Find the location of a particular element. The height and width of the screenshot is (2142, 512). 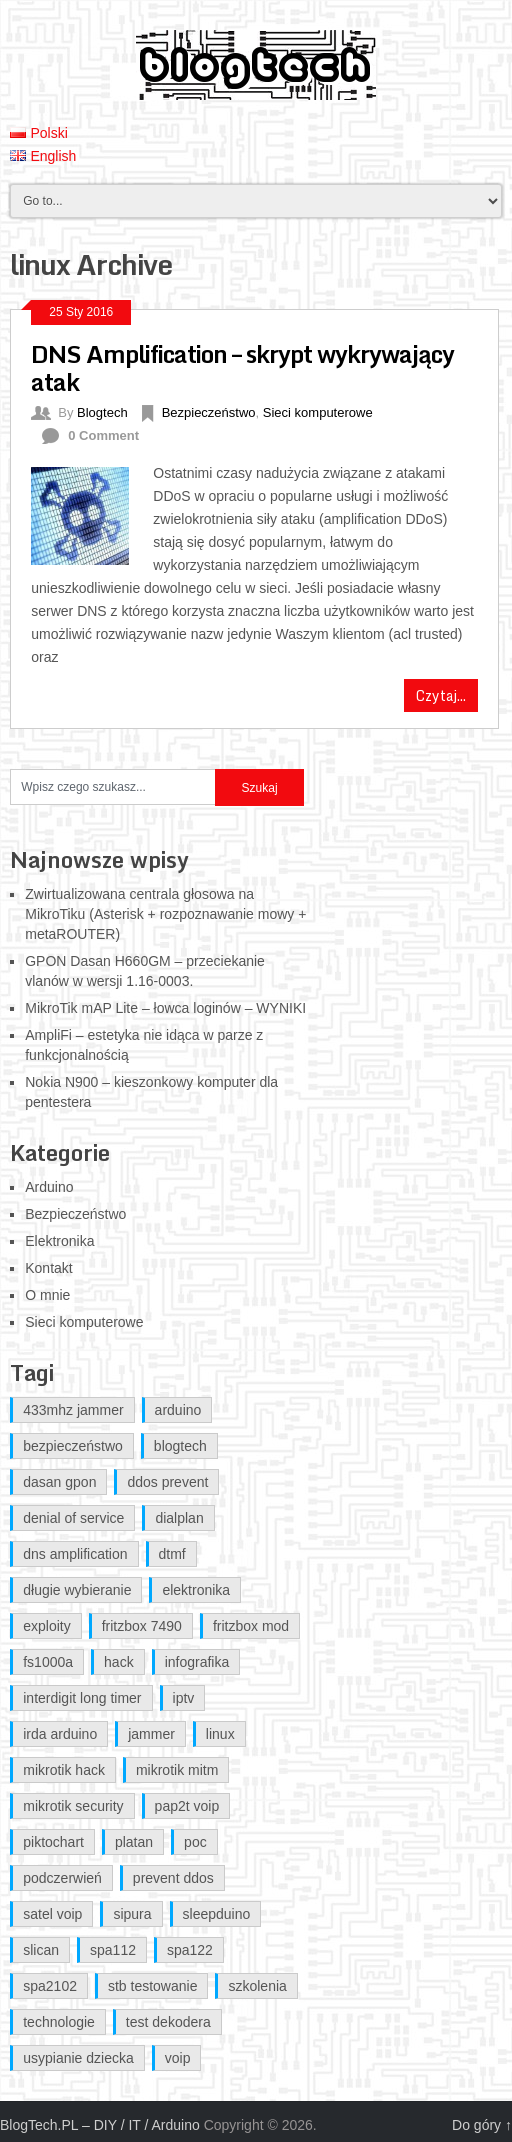

spa112 [spa112 (1 element)] is located at coordinates (113, 1950).